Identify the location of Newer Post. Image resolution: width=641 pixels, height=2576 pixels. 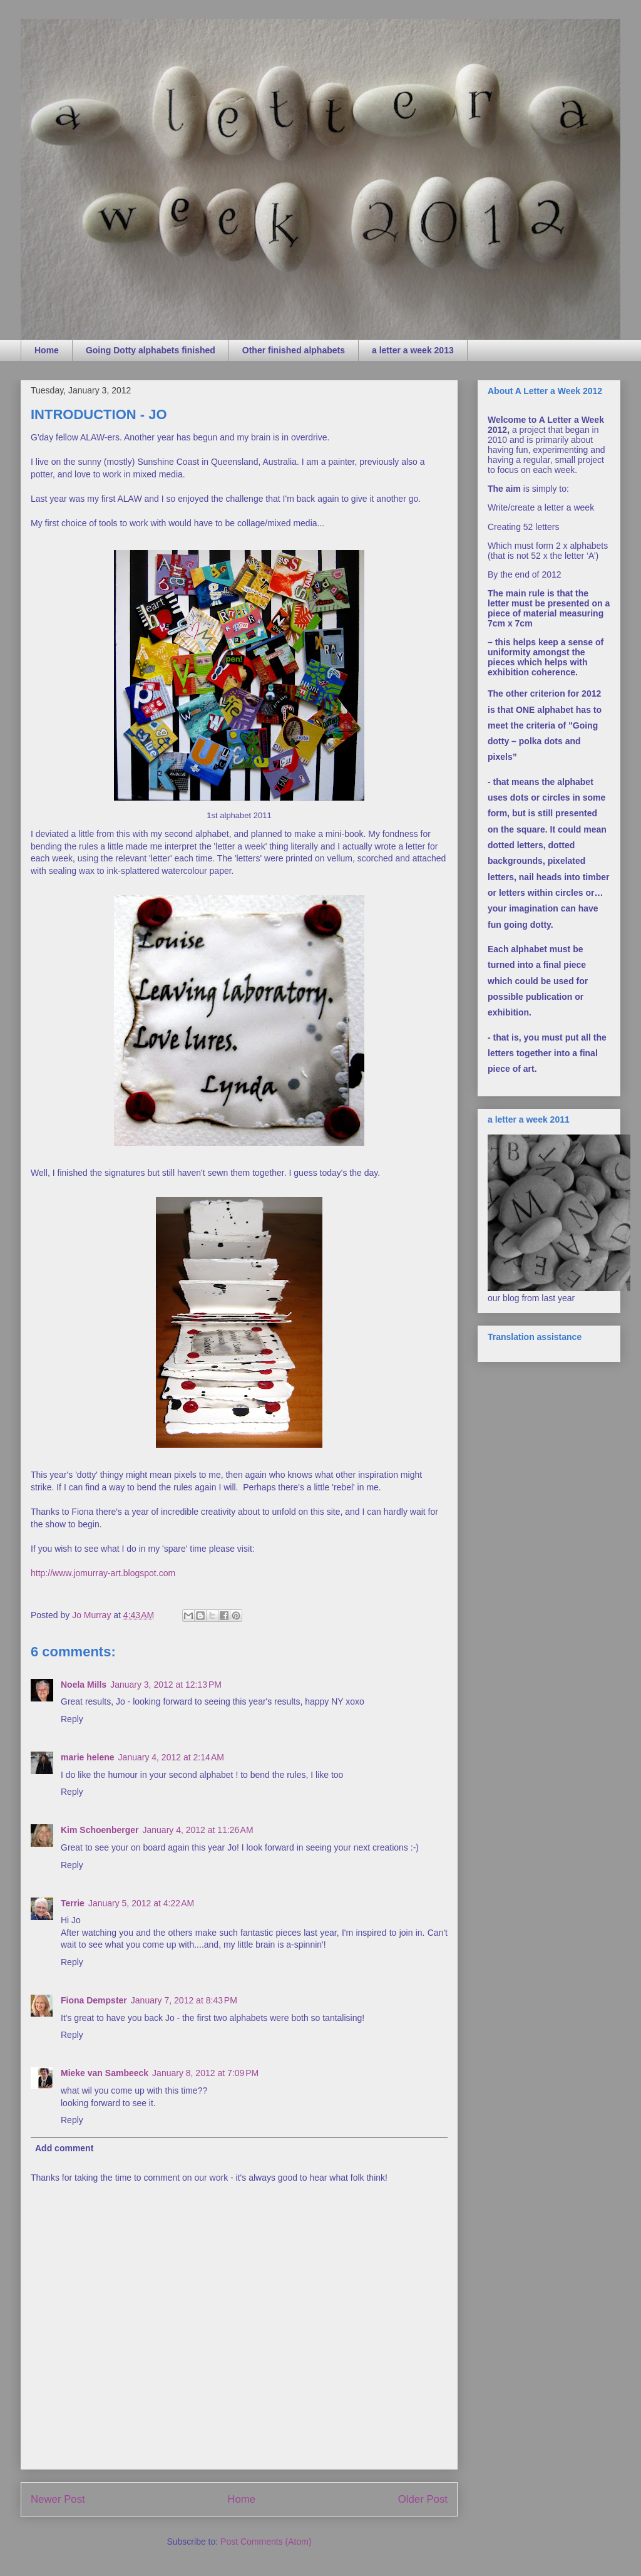
(58, 2499).